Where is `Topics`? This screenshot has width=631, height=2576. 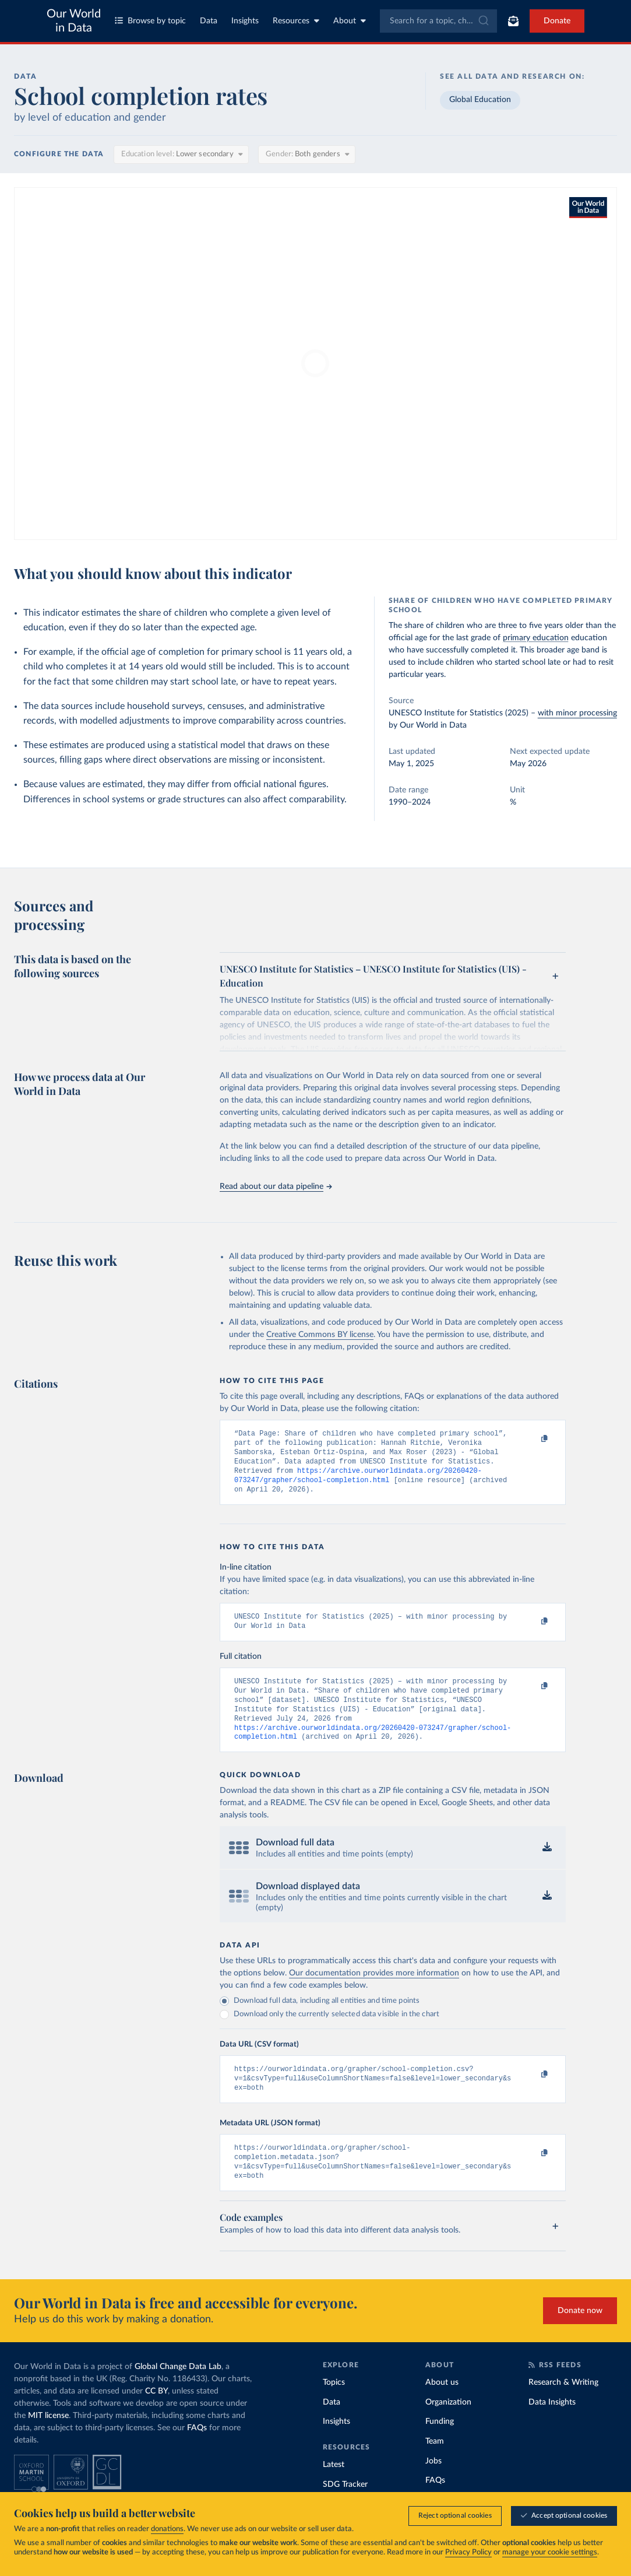
Topics is located at coordinates (334, 2409).